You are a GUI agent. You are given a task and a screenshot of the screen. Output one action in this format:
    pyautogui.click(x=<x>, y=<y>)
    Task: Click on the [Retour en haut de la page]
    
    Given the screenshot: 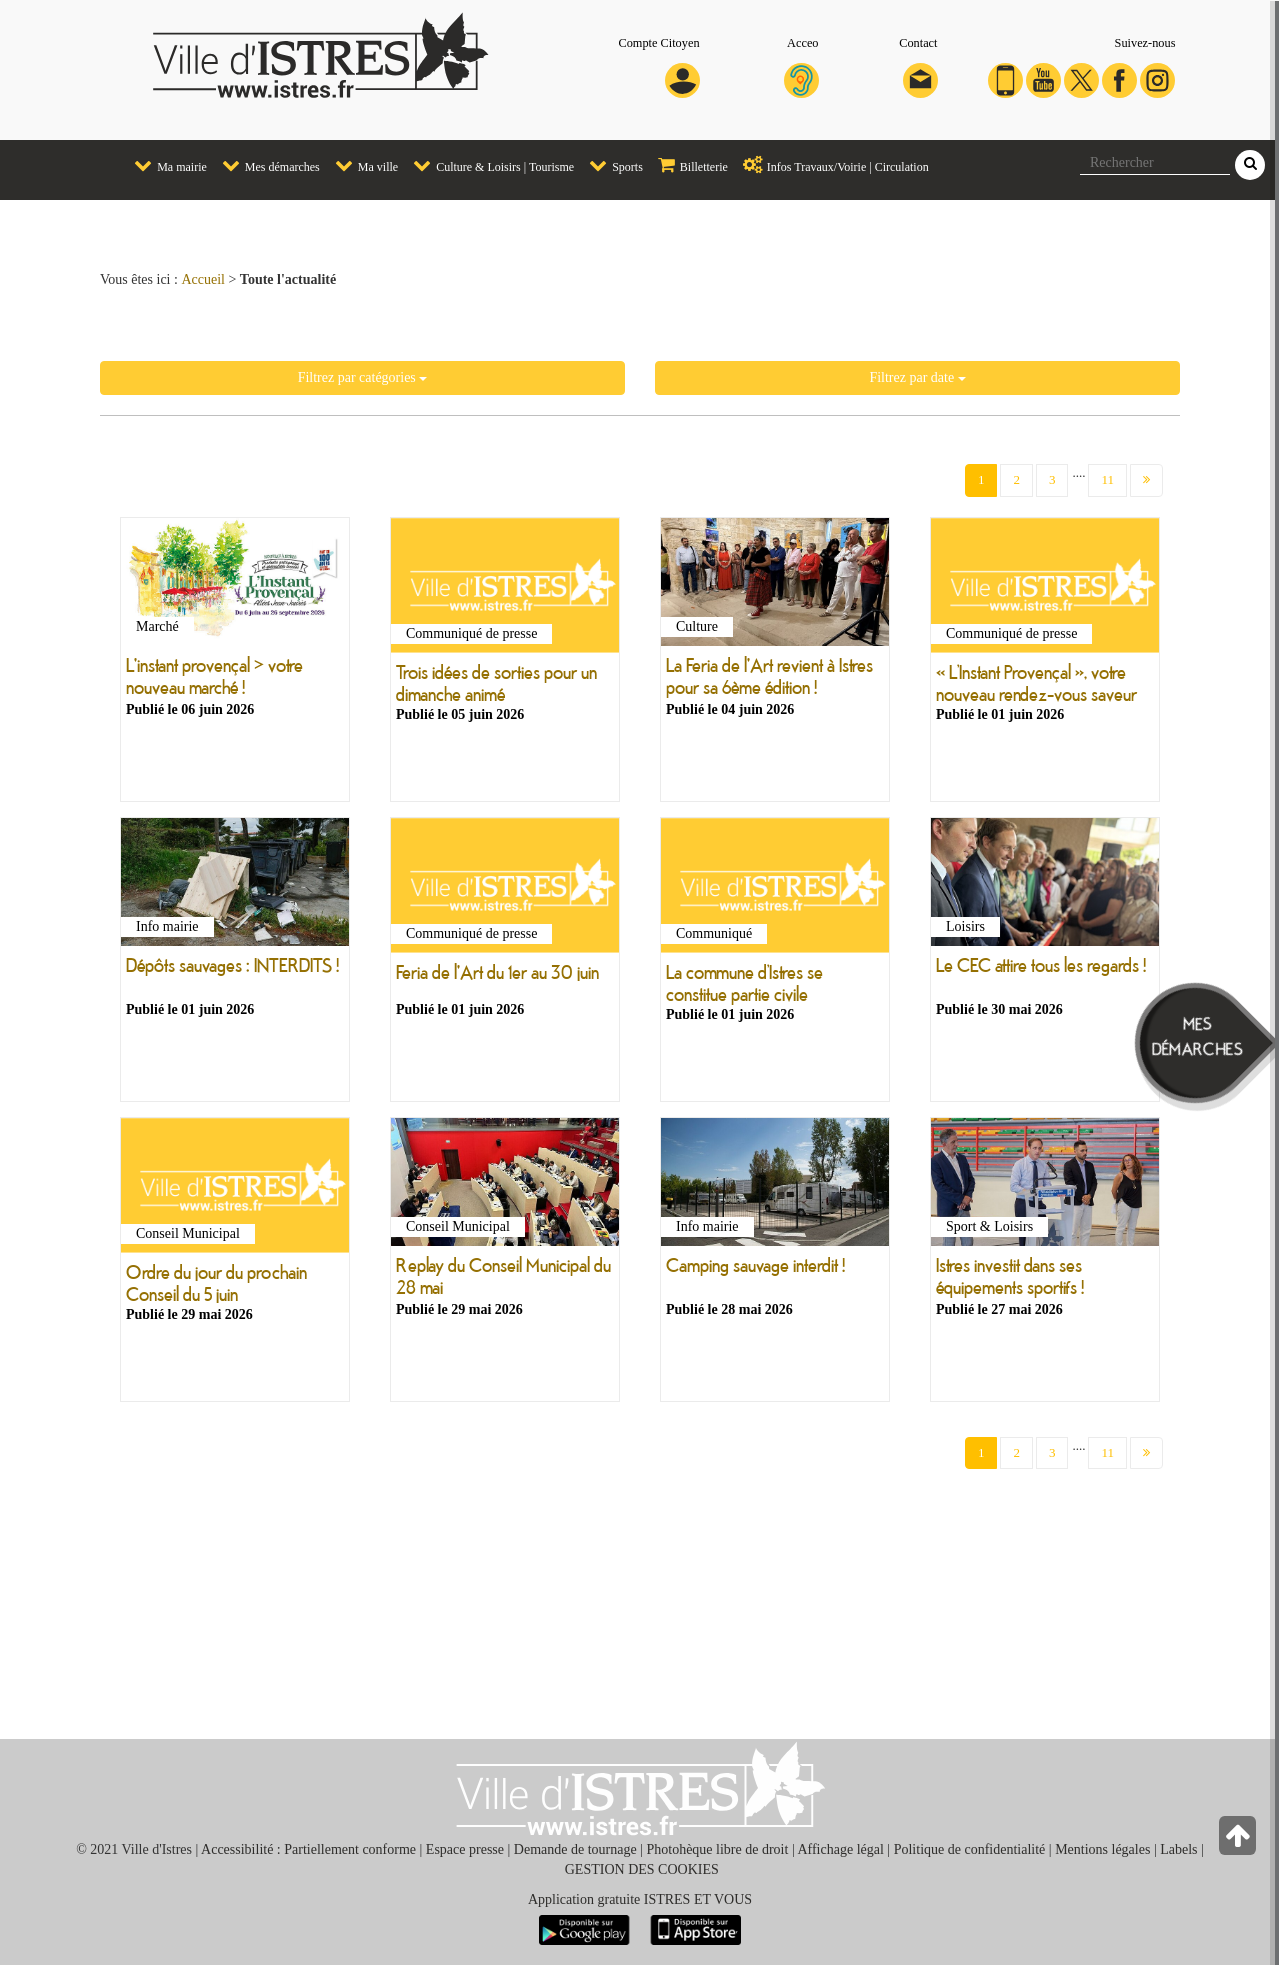 What is the action you would take?
    pyautogui.click(x=1239, y=1840)
    